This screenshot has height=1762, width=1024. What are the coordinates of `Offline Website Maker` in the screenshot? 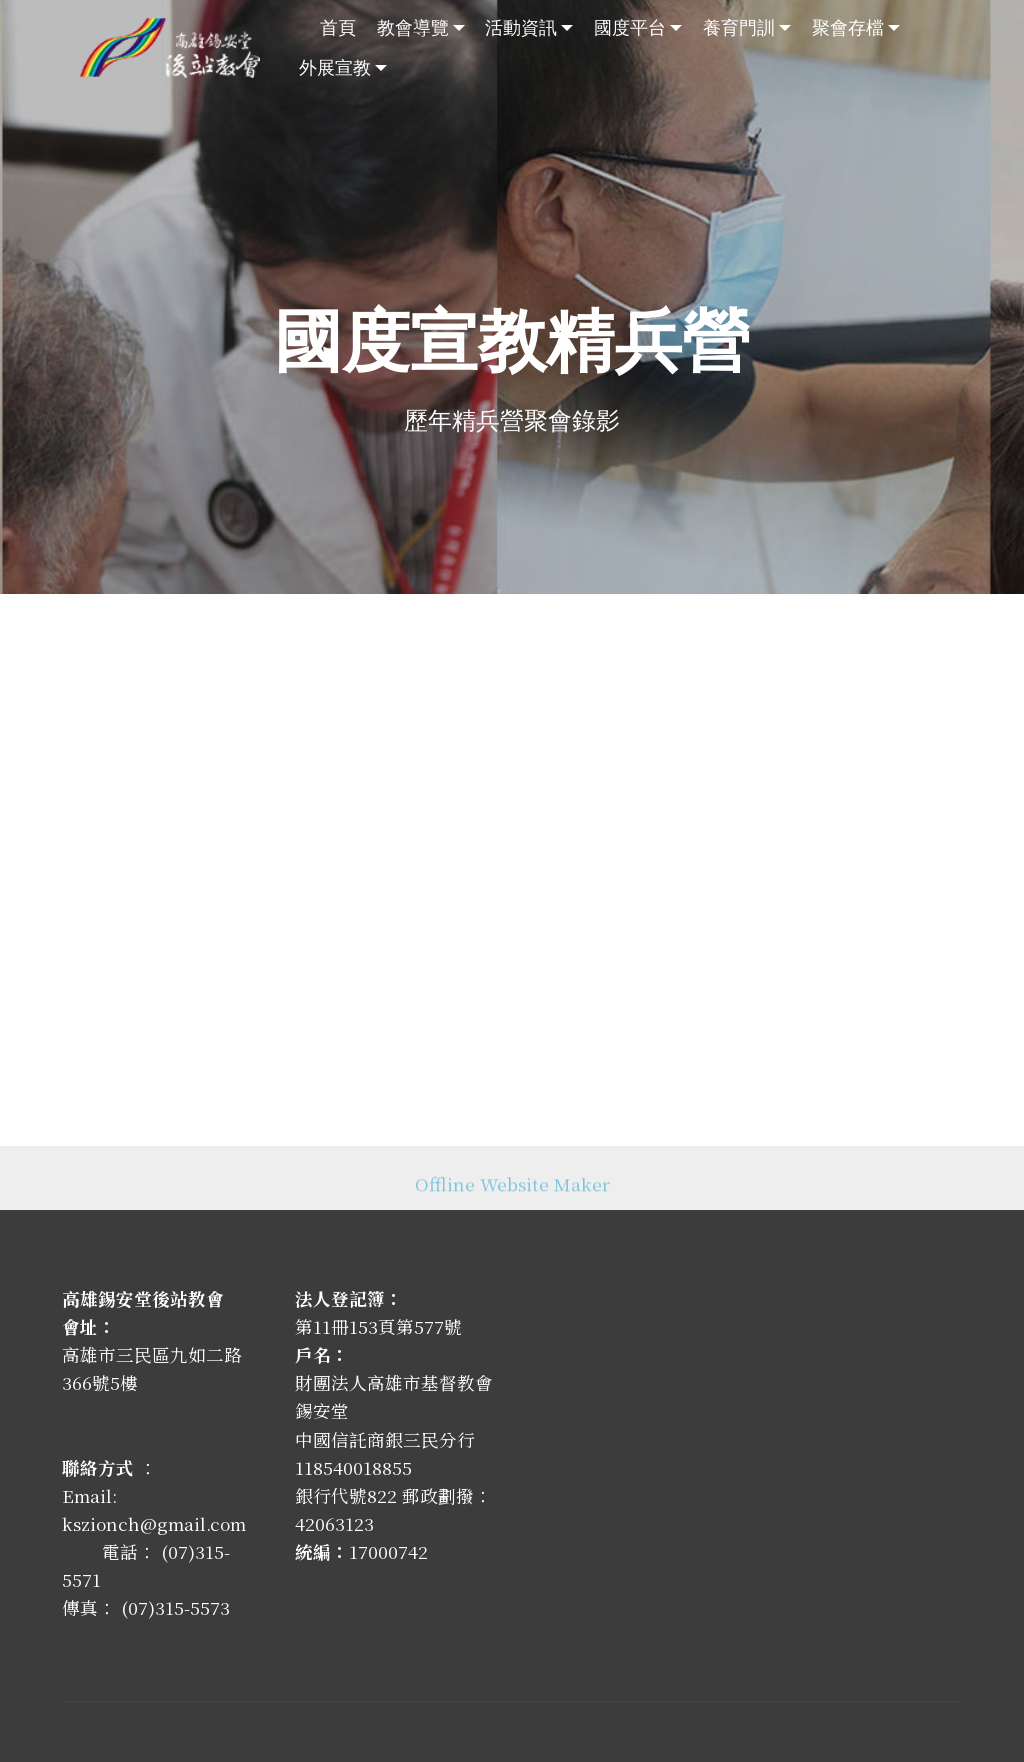 It's located at (512, 1191).